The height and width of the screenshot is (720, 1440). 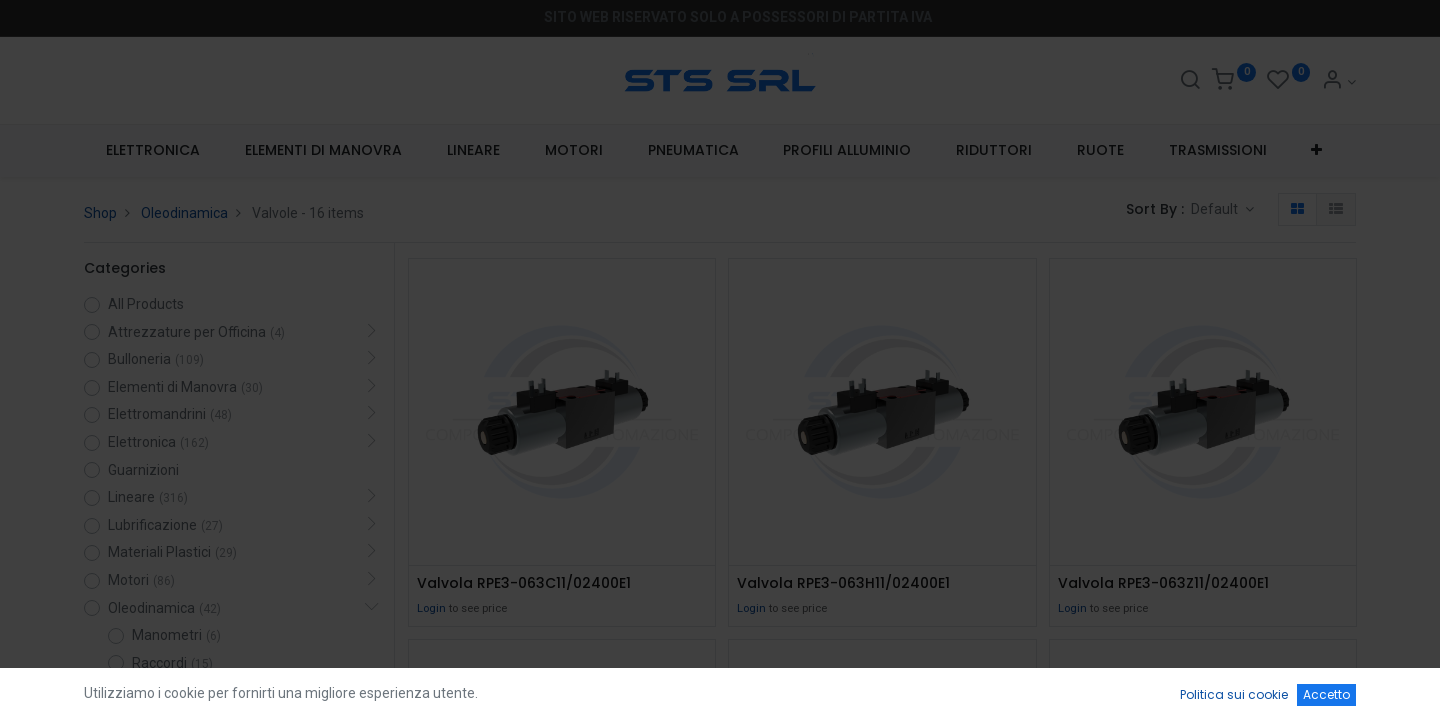 I want to click on [Account Info], so click(x=1338, y=82).